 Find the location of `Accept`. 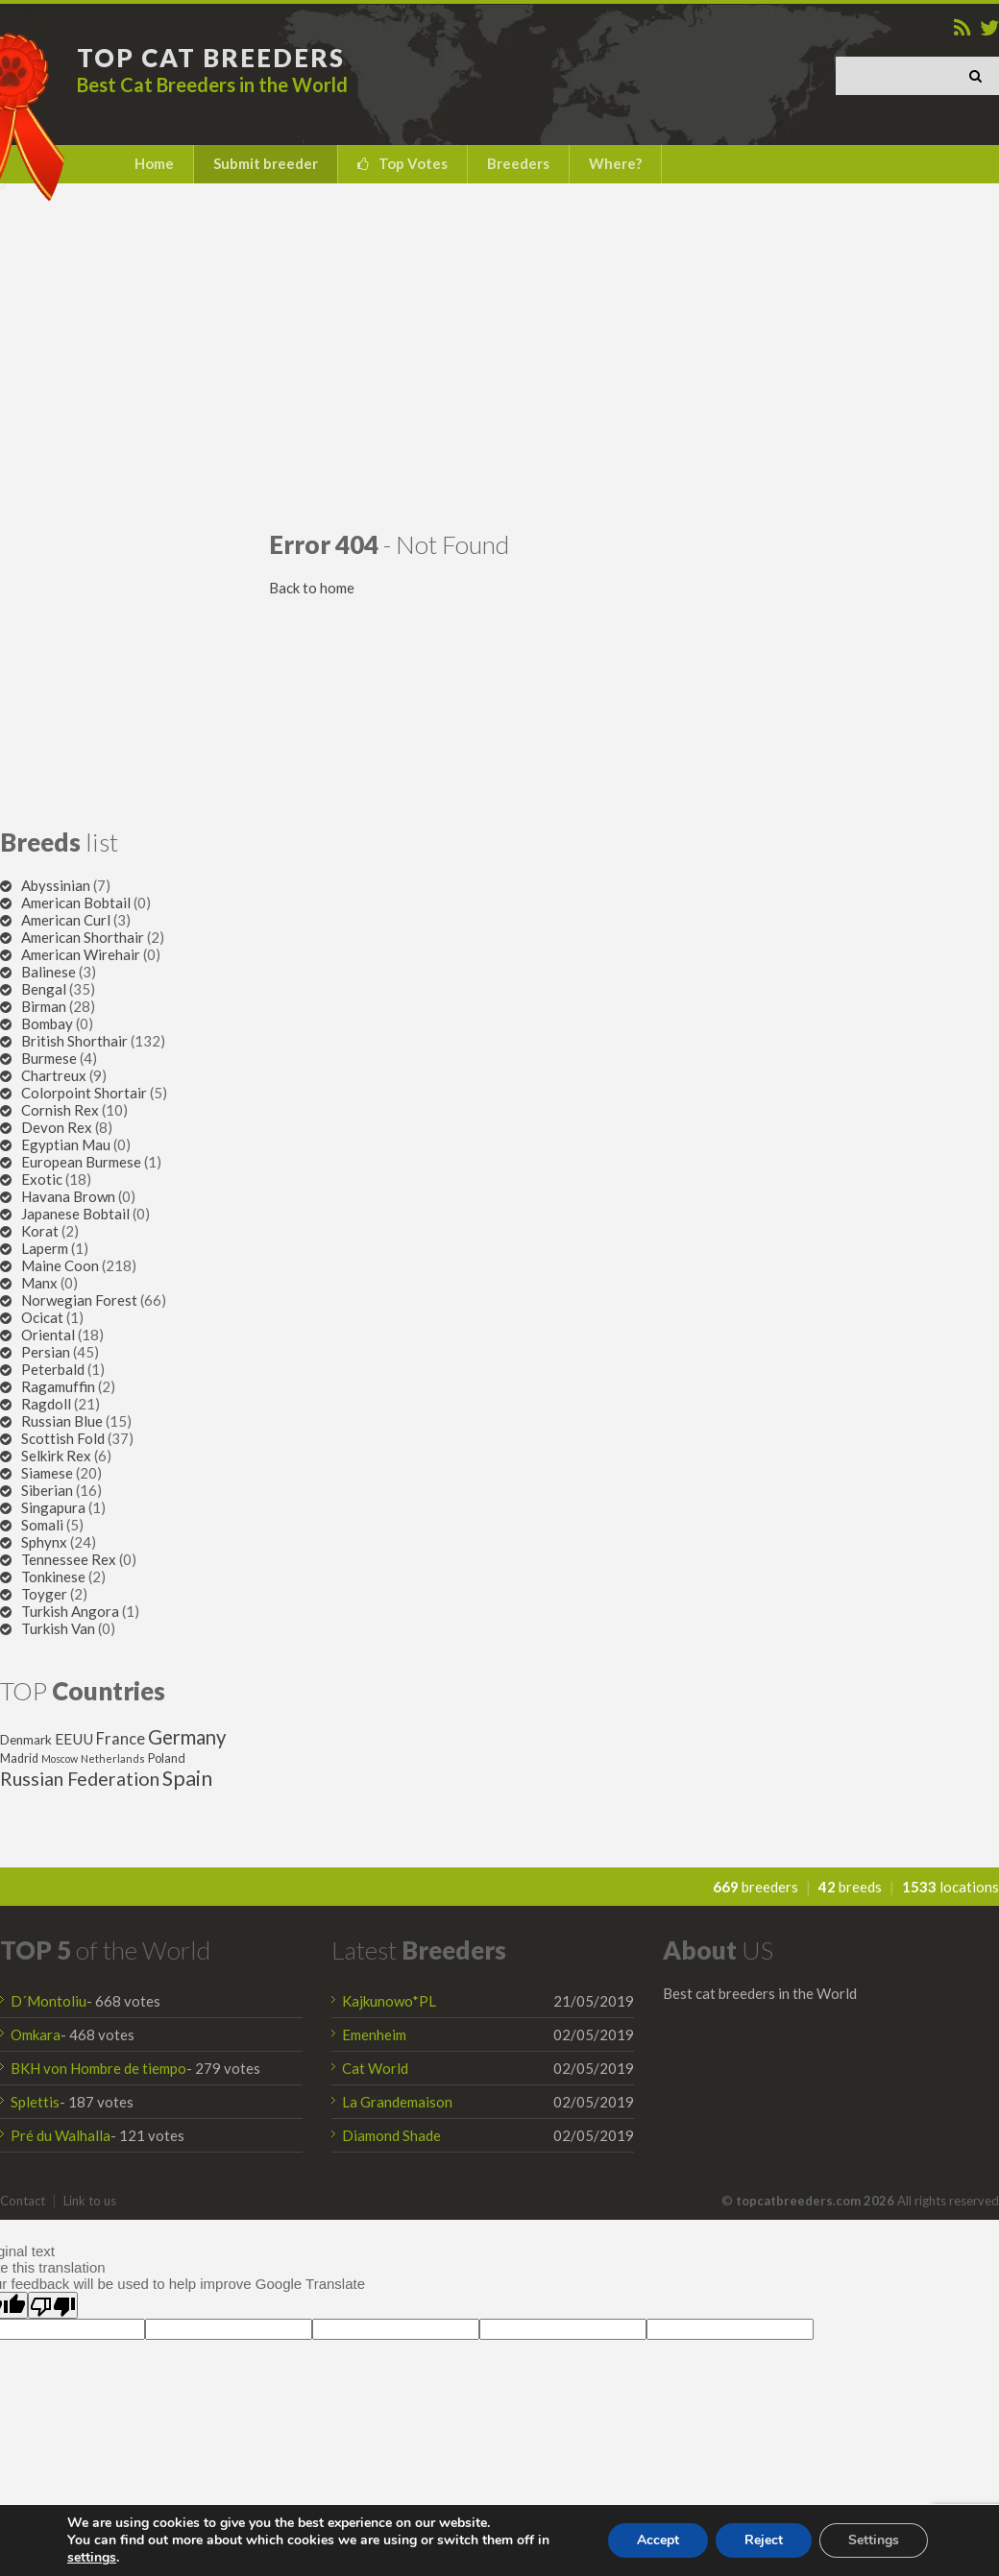

Accept is located at coordinates (658, 2540).